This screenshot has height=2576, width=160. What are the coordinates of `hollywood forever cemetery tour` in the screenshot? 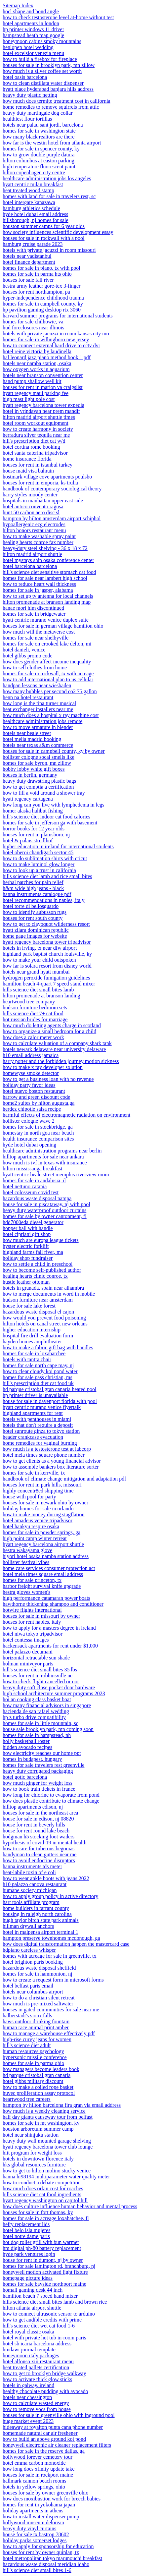 It's located at (37, 2457).